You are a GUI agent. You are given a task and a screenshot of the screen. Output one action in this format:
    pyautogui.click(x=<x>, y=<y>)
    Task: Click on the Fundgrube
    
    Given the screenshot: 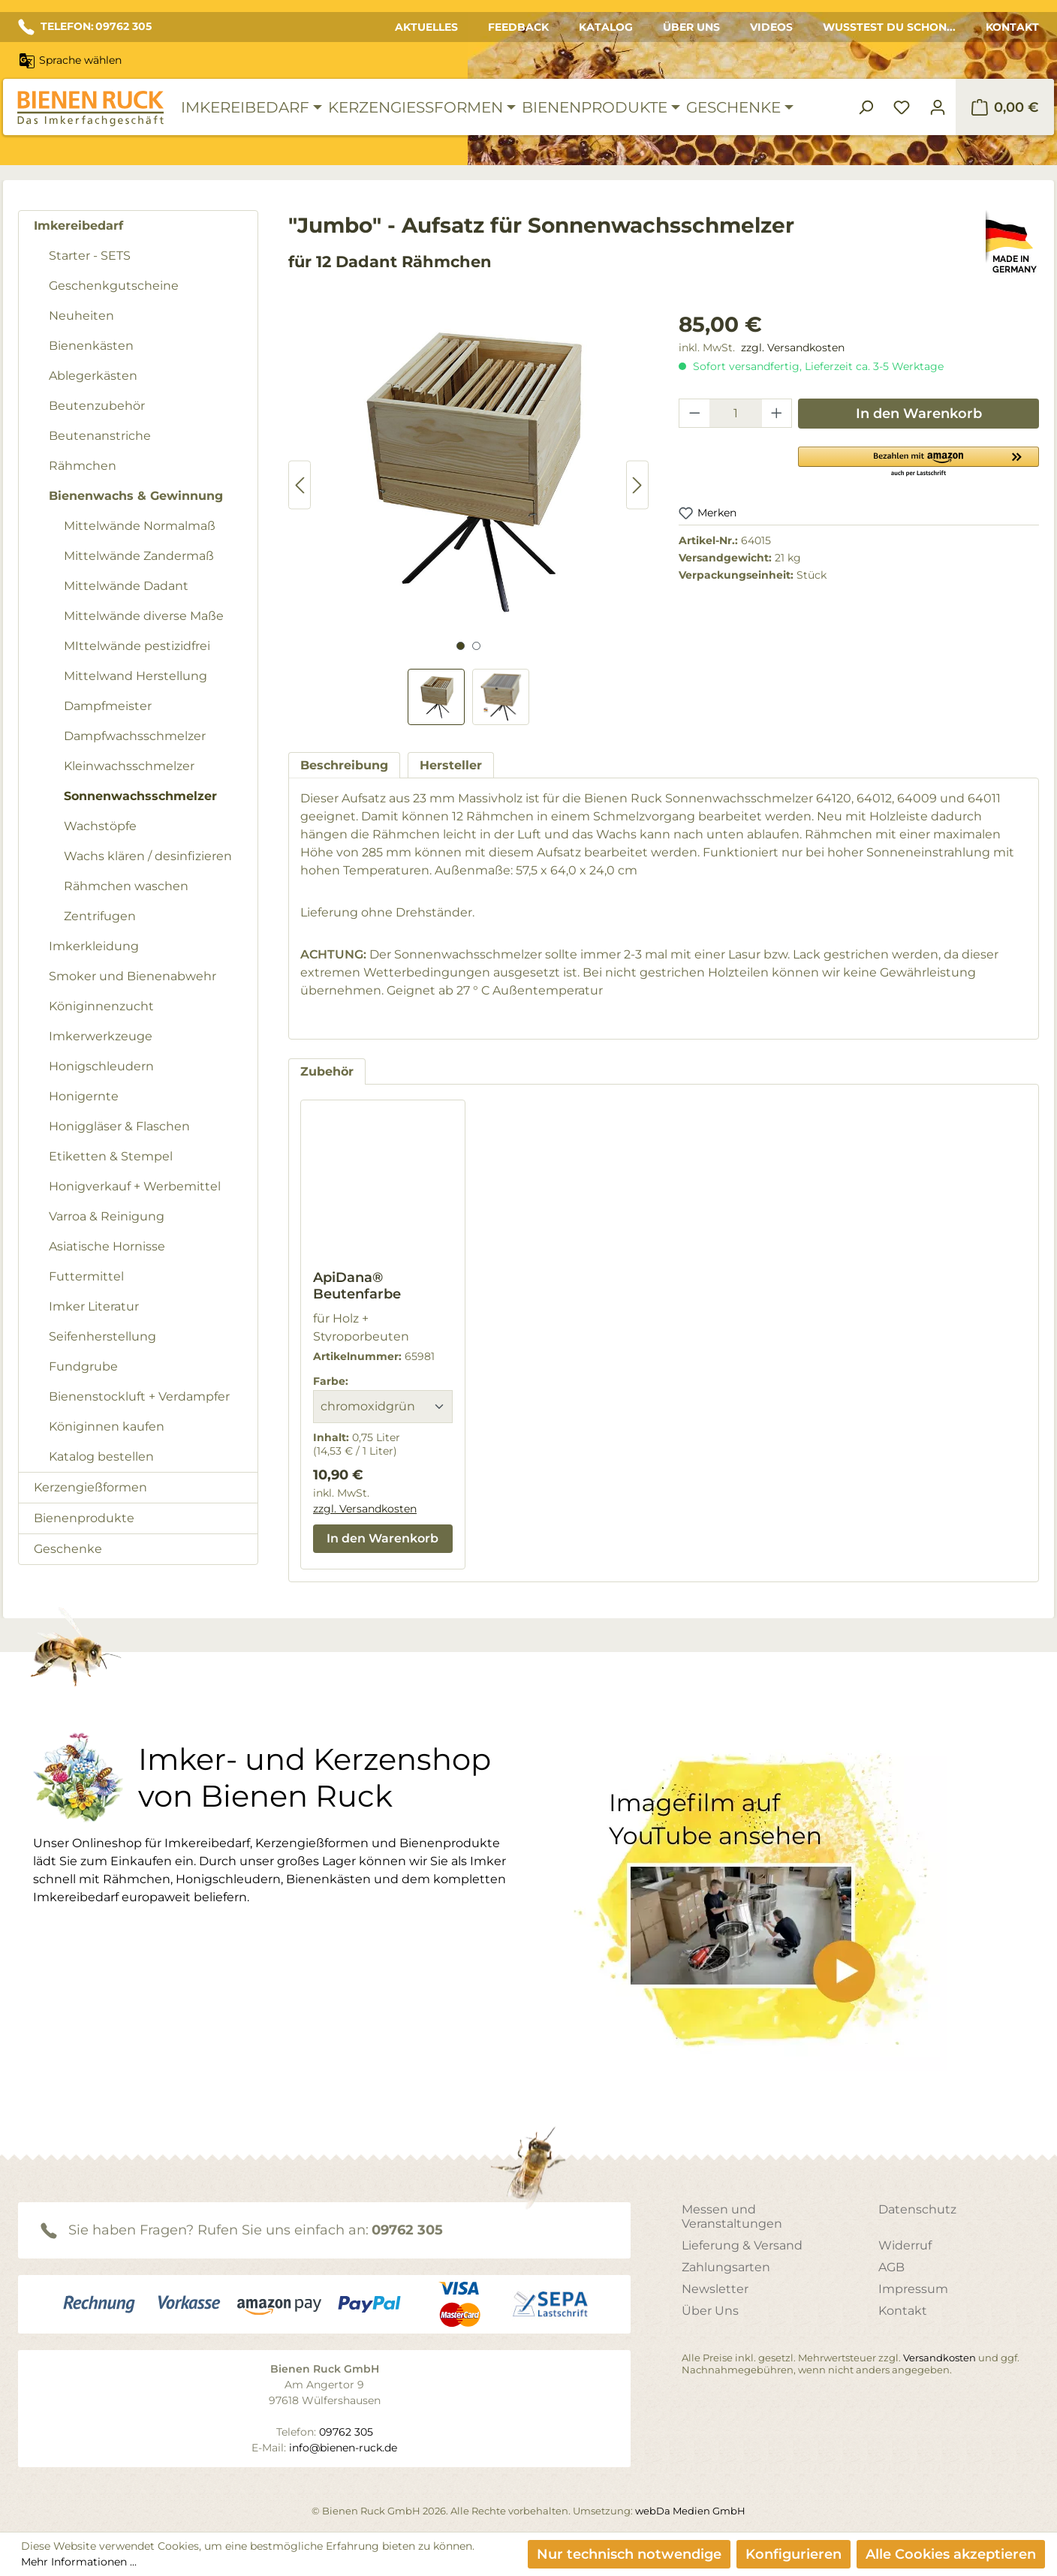 What is the action you would take?
    pyautogui.click(x=83, y=1366)
    